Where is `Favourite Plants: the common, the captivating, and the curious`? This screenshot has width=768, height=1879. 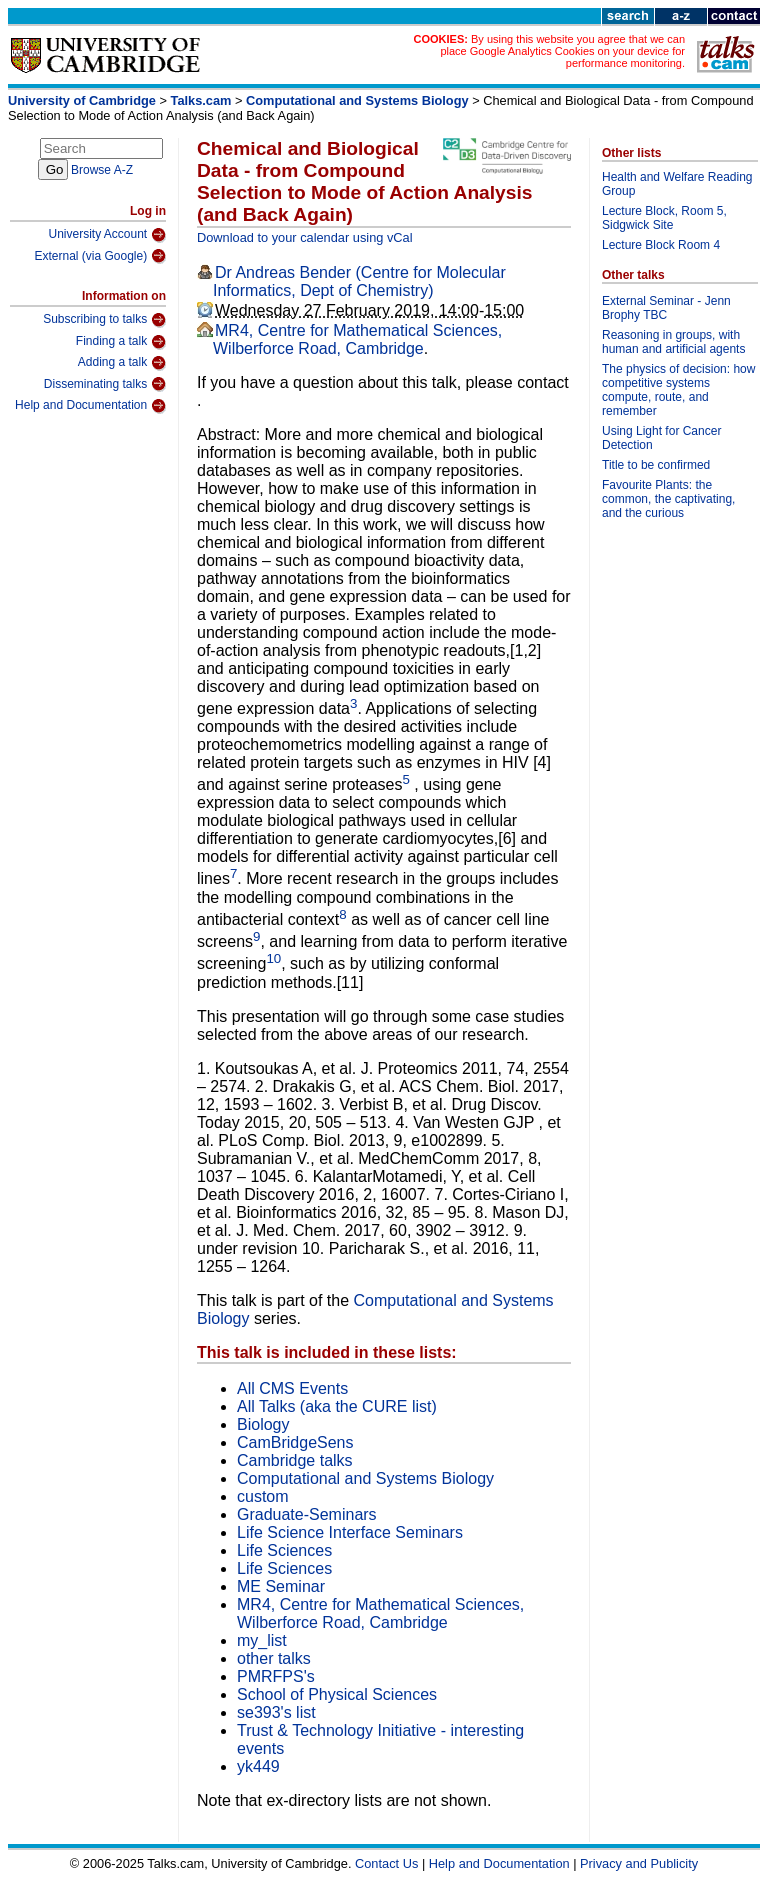 Favourite Plants: the common, the captivating, and the curious is located at coordinates (668, 499).